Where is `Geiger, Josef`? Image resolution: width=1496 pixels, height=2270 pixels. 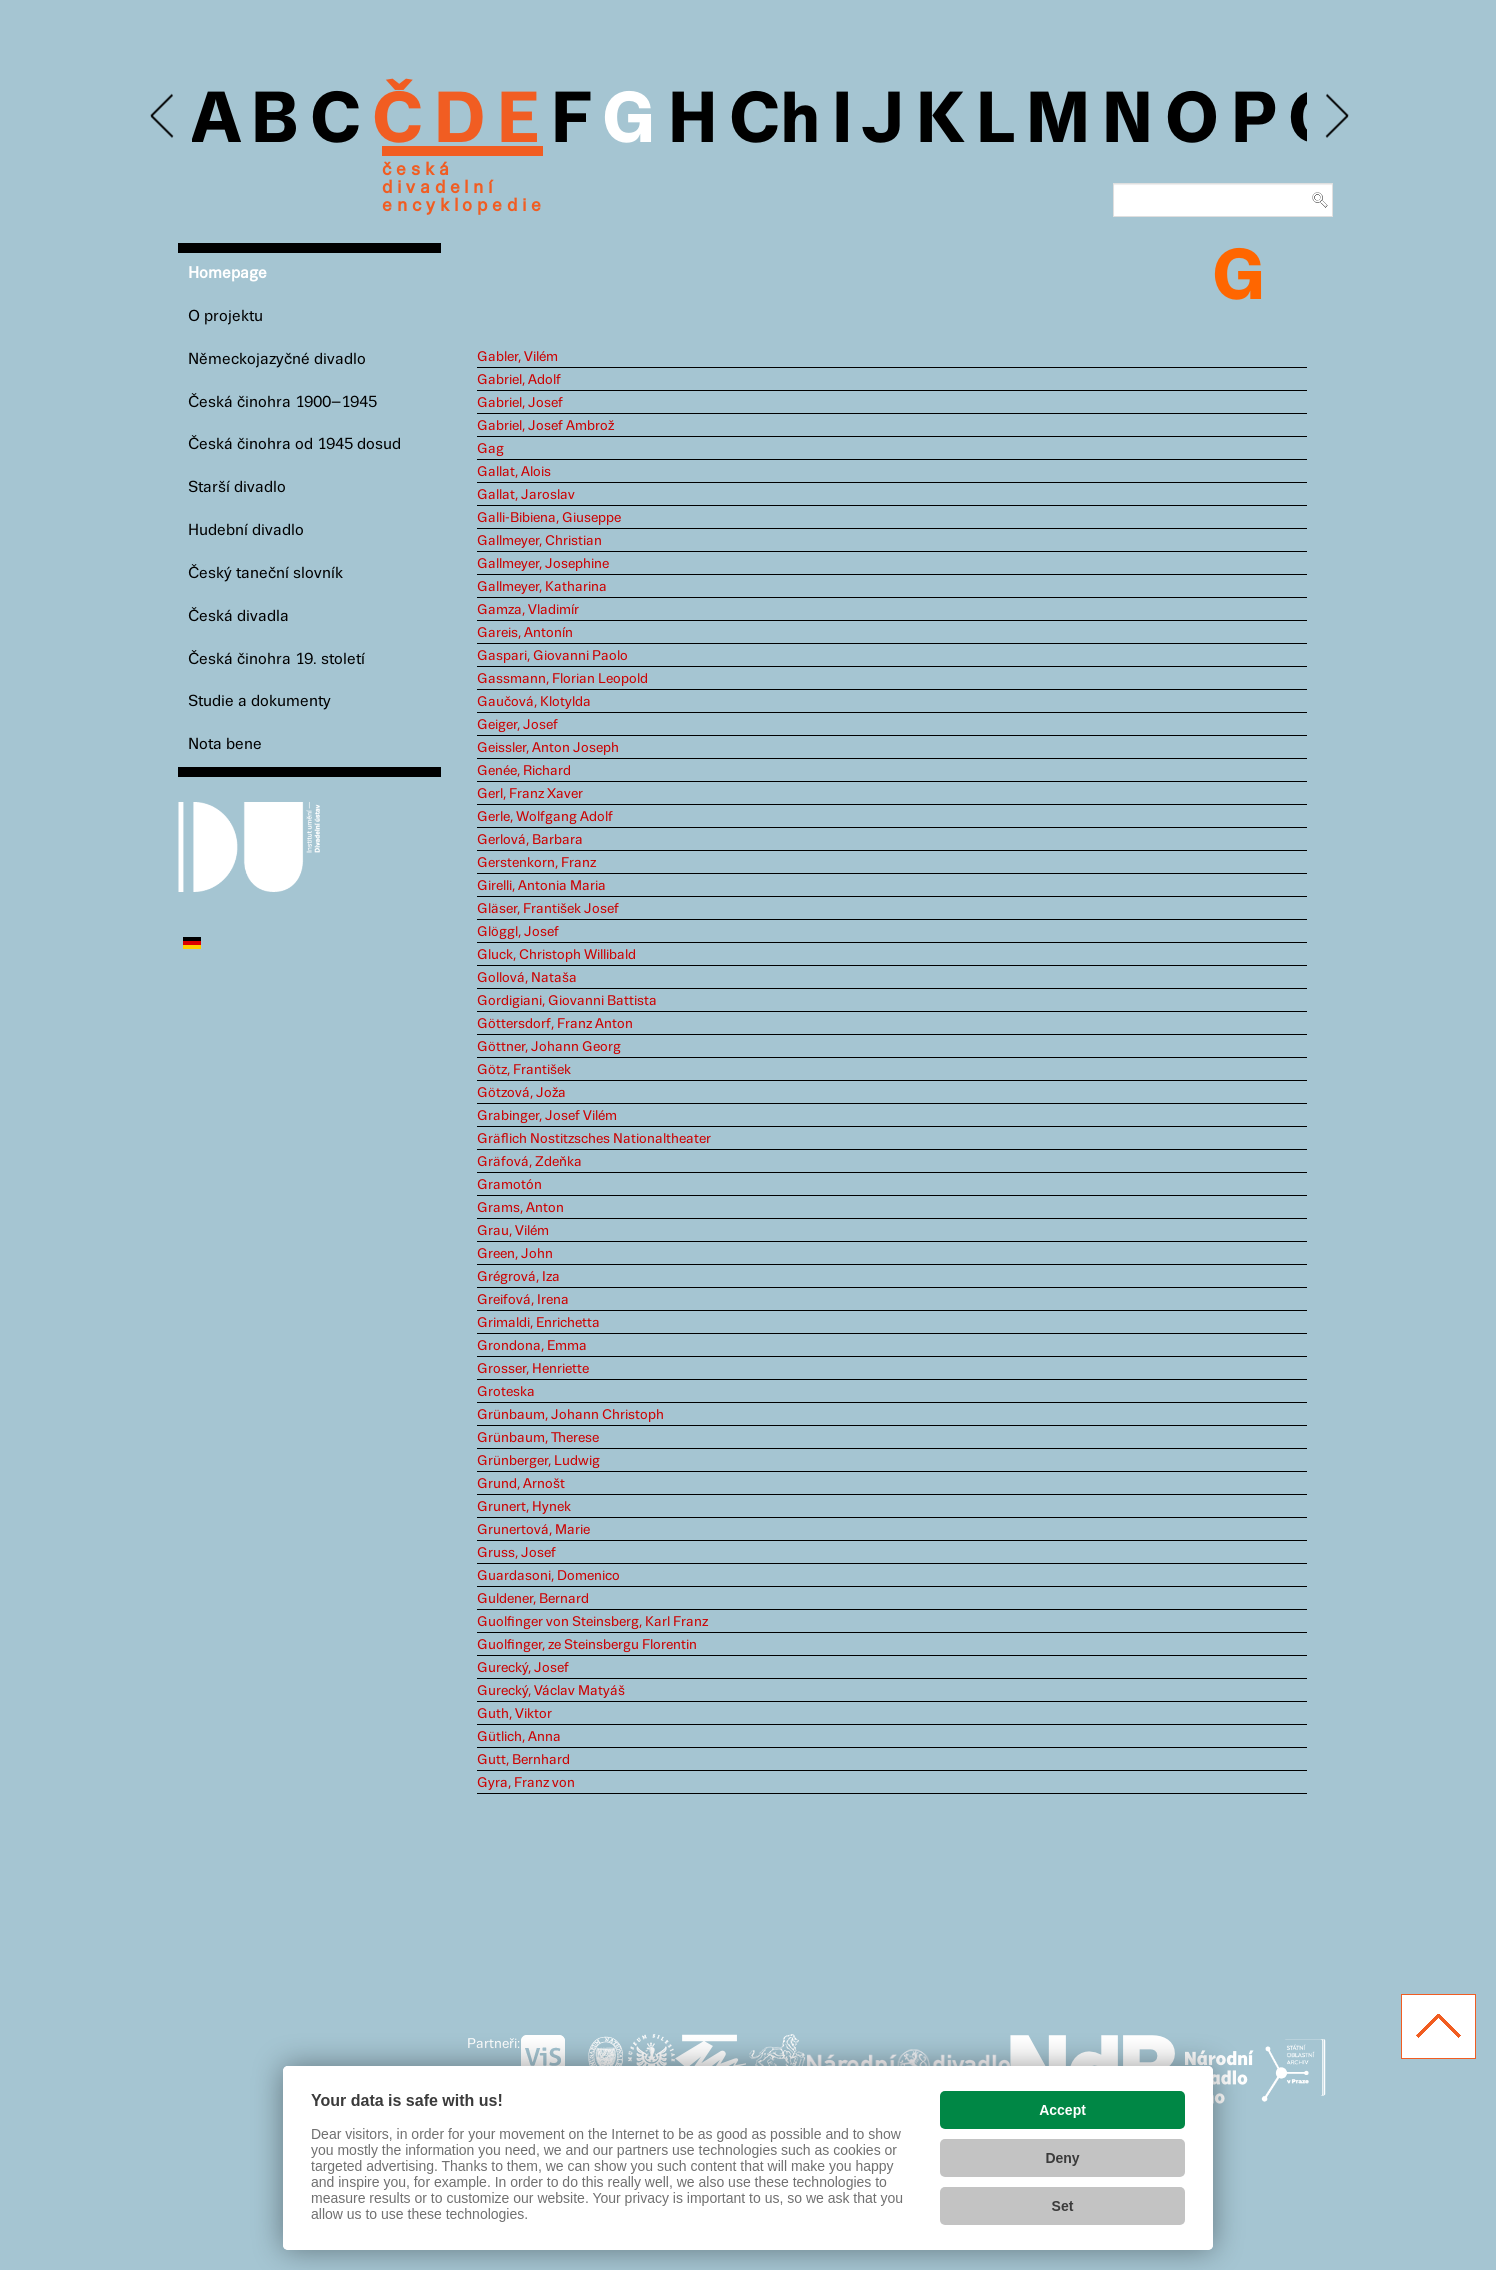 Geiger, Josef is located at coordinates (517, 725).